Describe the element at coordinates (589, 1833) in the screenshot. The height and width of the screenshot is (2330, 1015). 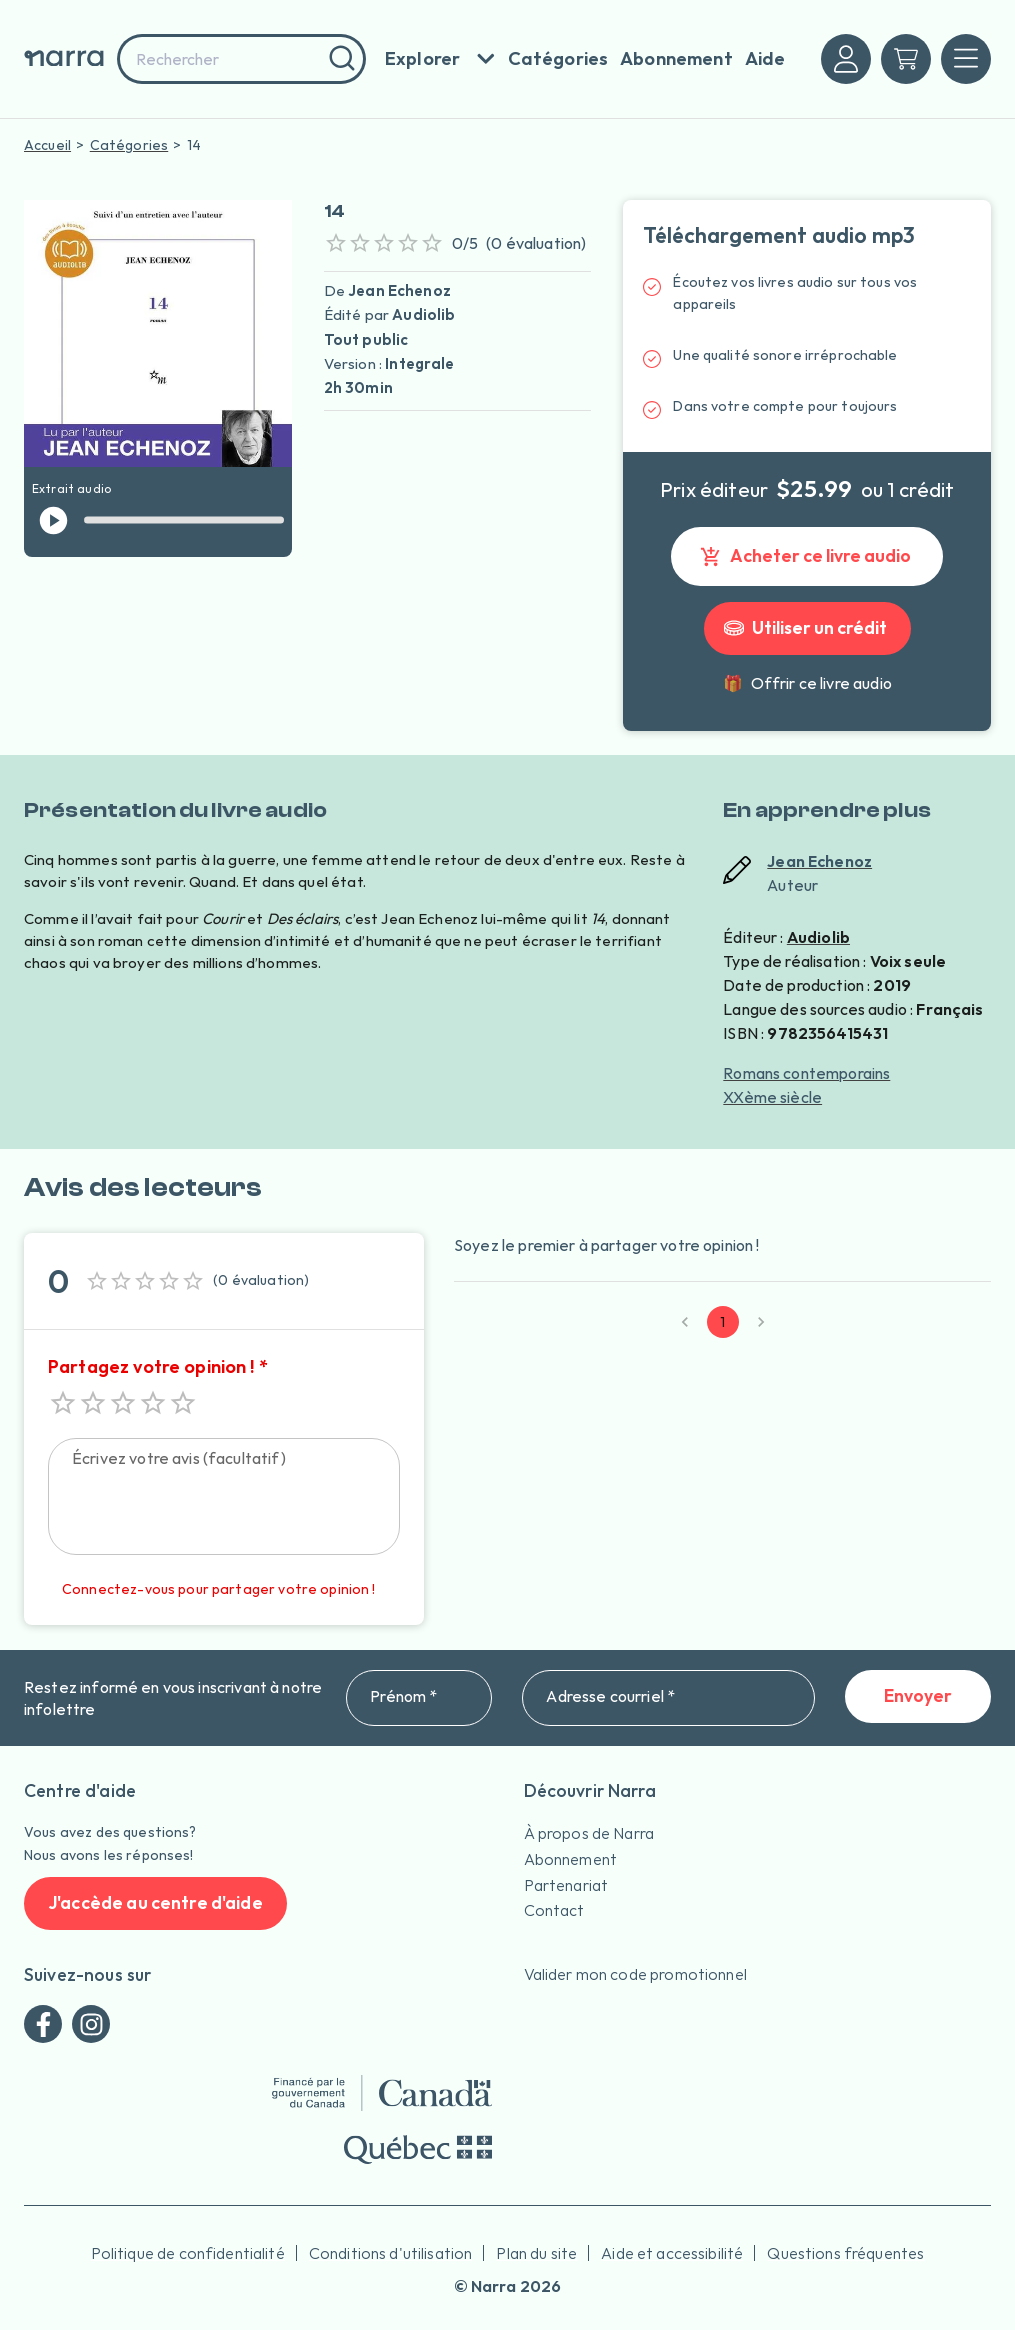
I see `À propos de Narra` at that location.